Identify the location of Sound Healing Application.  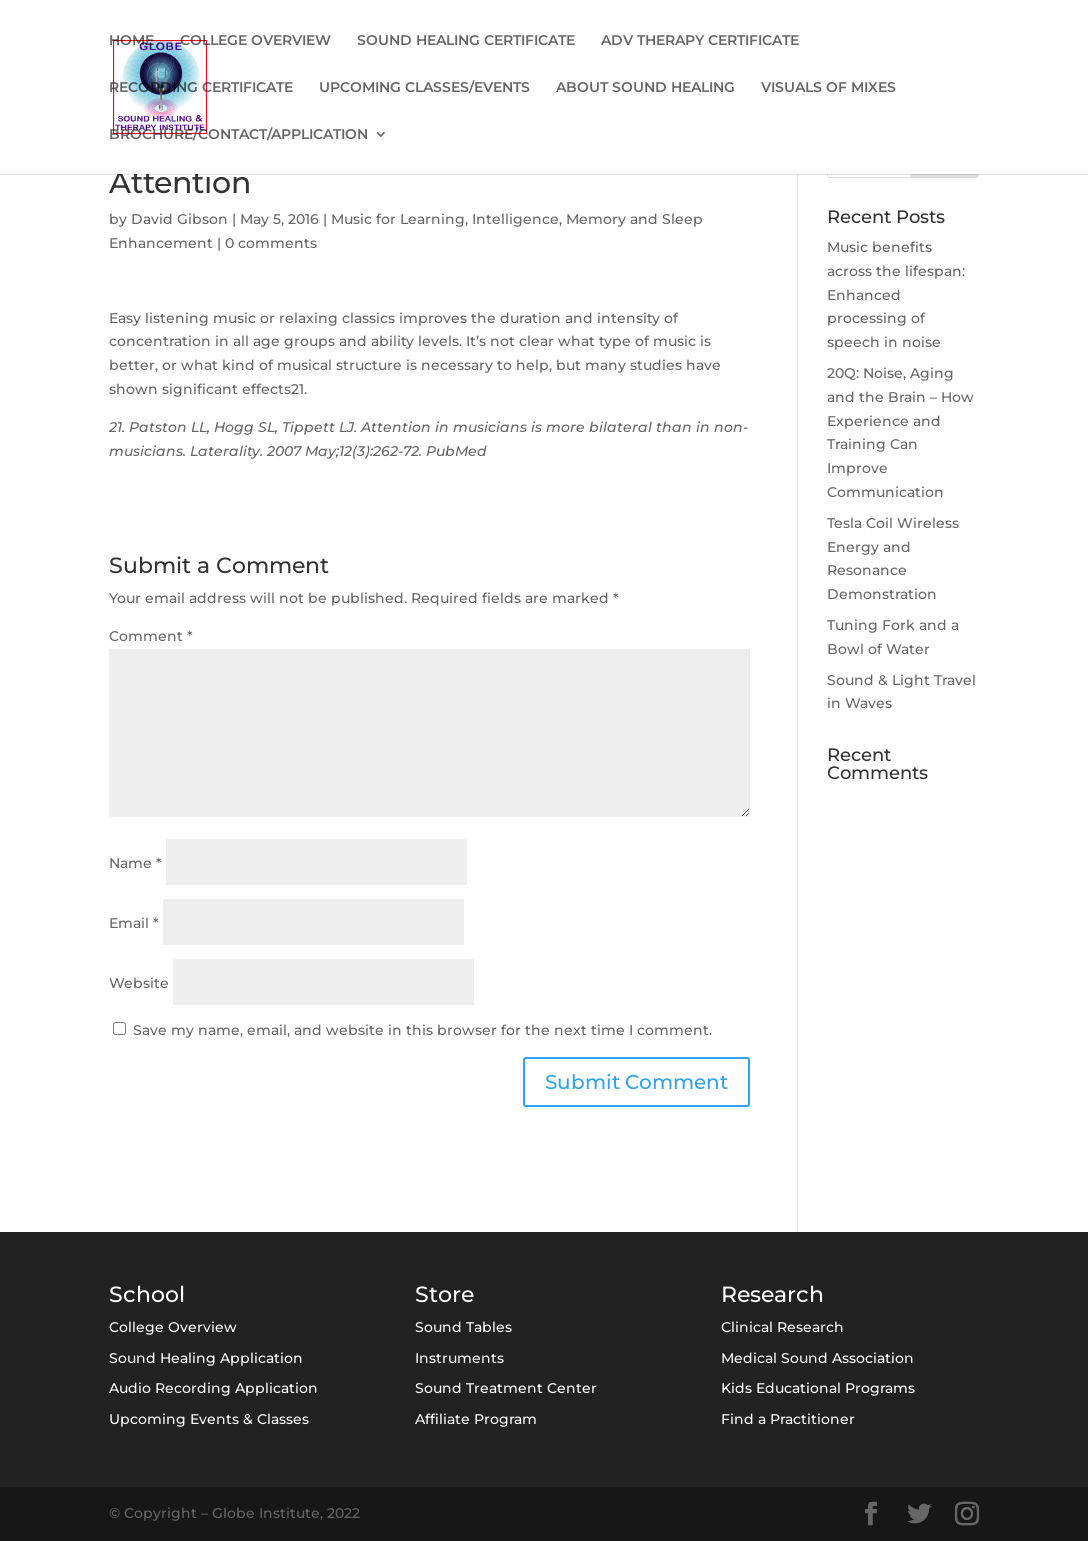
(206, 1358).